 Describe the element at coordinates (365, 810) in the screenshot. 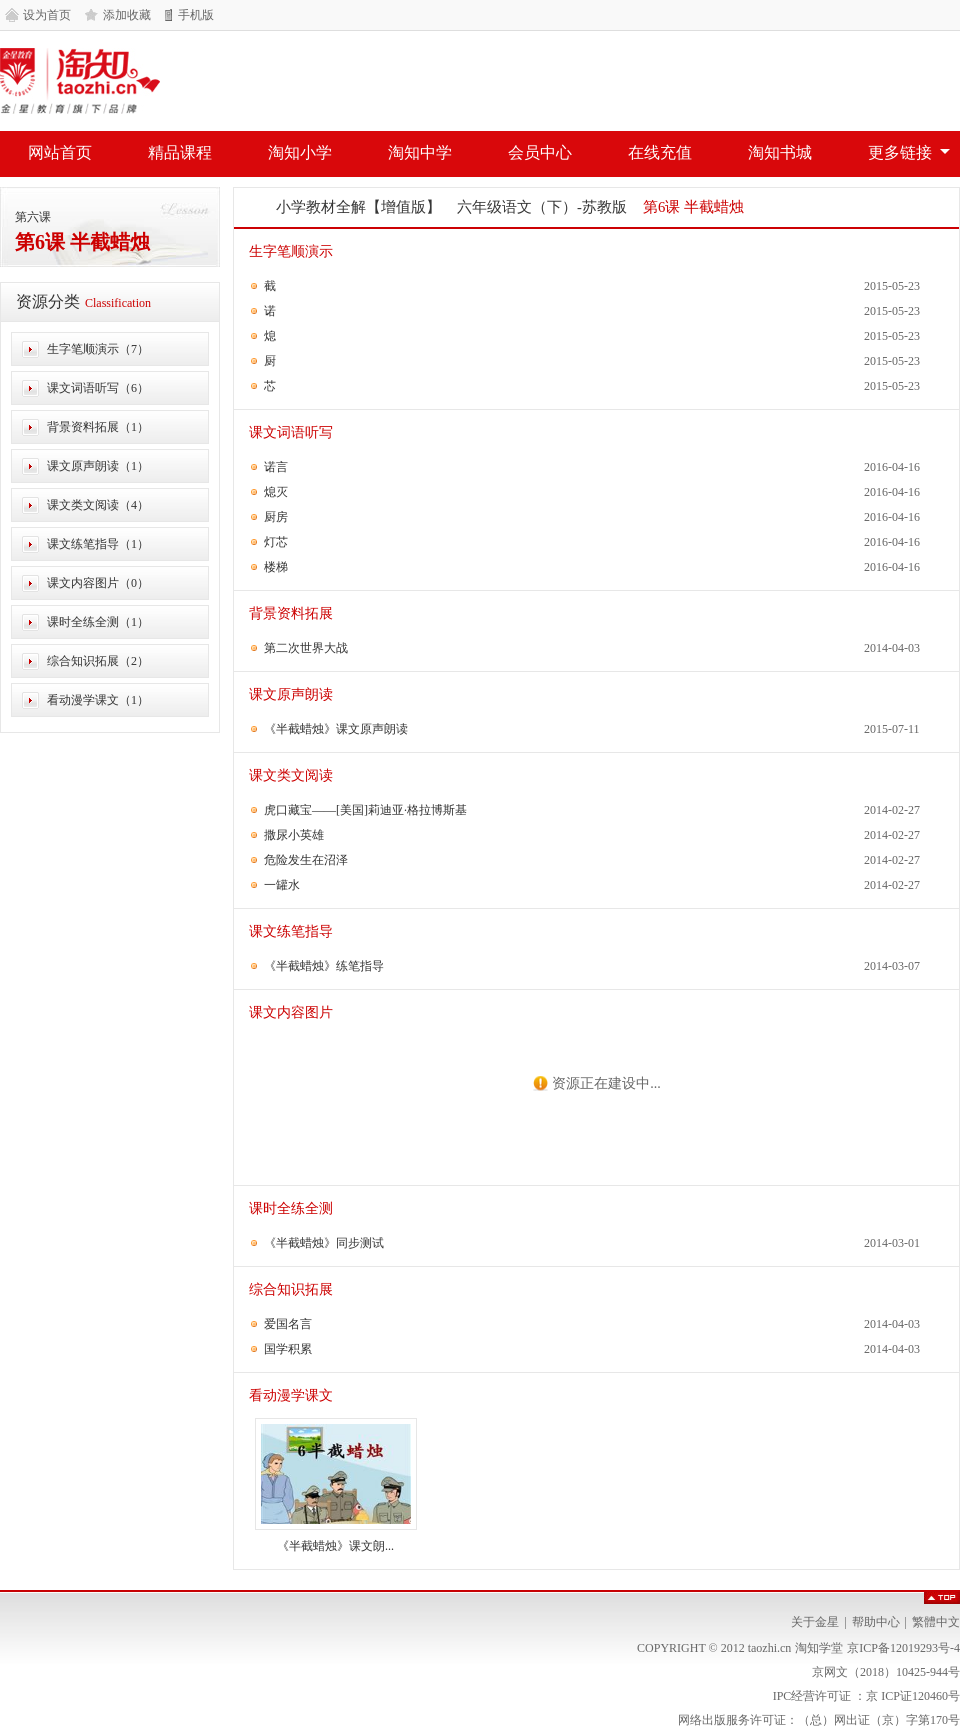

I see `虎口藏宝——[美国]莉迪亚·格拉博斯基` at that location.